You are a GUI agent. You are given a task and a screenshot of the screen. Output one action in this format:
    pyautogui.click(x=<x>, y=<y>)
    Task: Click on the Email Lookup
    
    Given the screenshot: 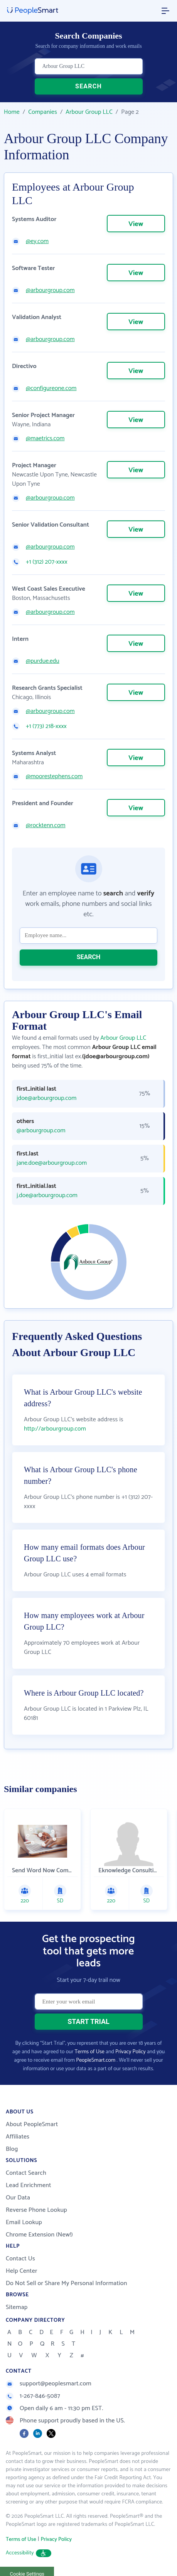 What is the action you would take?
    pyautogui.click(x=24, y=2222)
    